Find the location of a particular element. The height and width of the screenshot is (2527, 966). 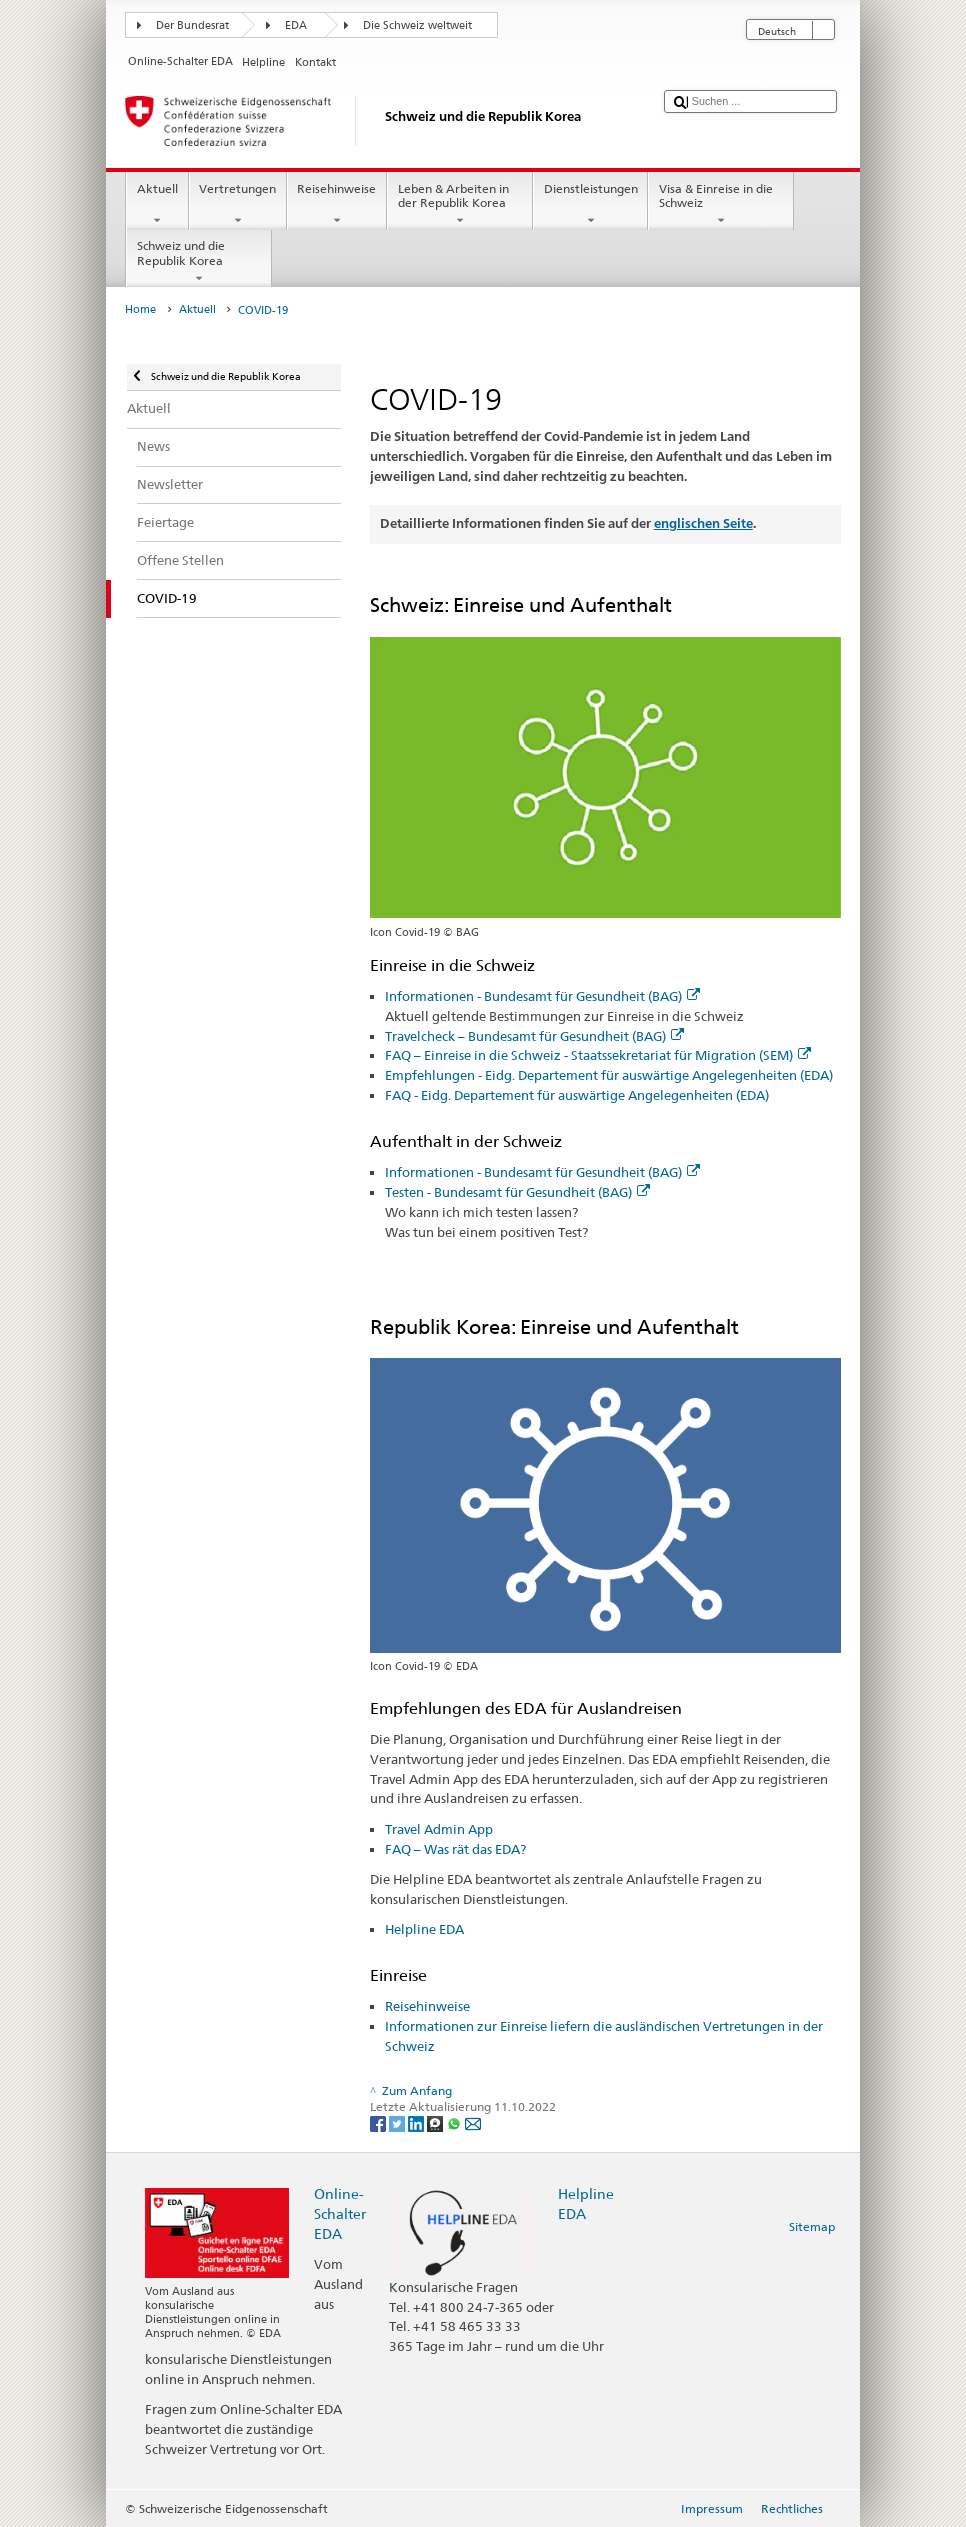

[Email] is located at coordinates (473, 2122).